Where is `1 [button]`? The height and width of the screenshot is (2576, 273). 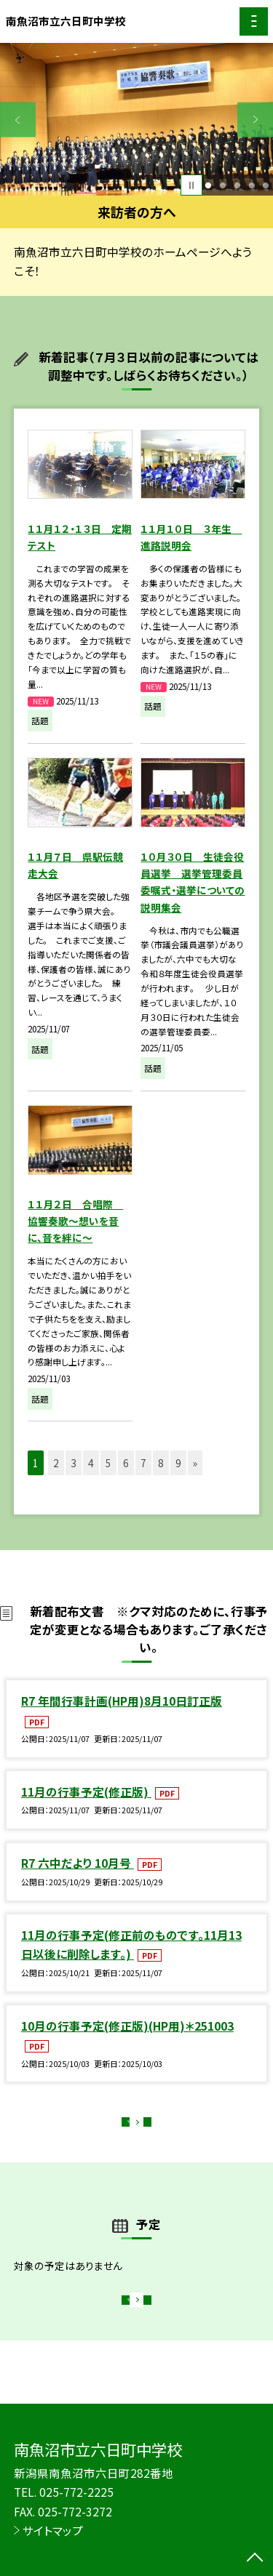 1 [button] is located at coordinates (208, 185).